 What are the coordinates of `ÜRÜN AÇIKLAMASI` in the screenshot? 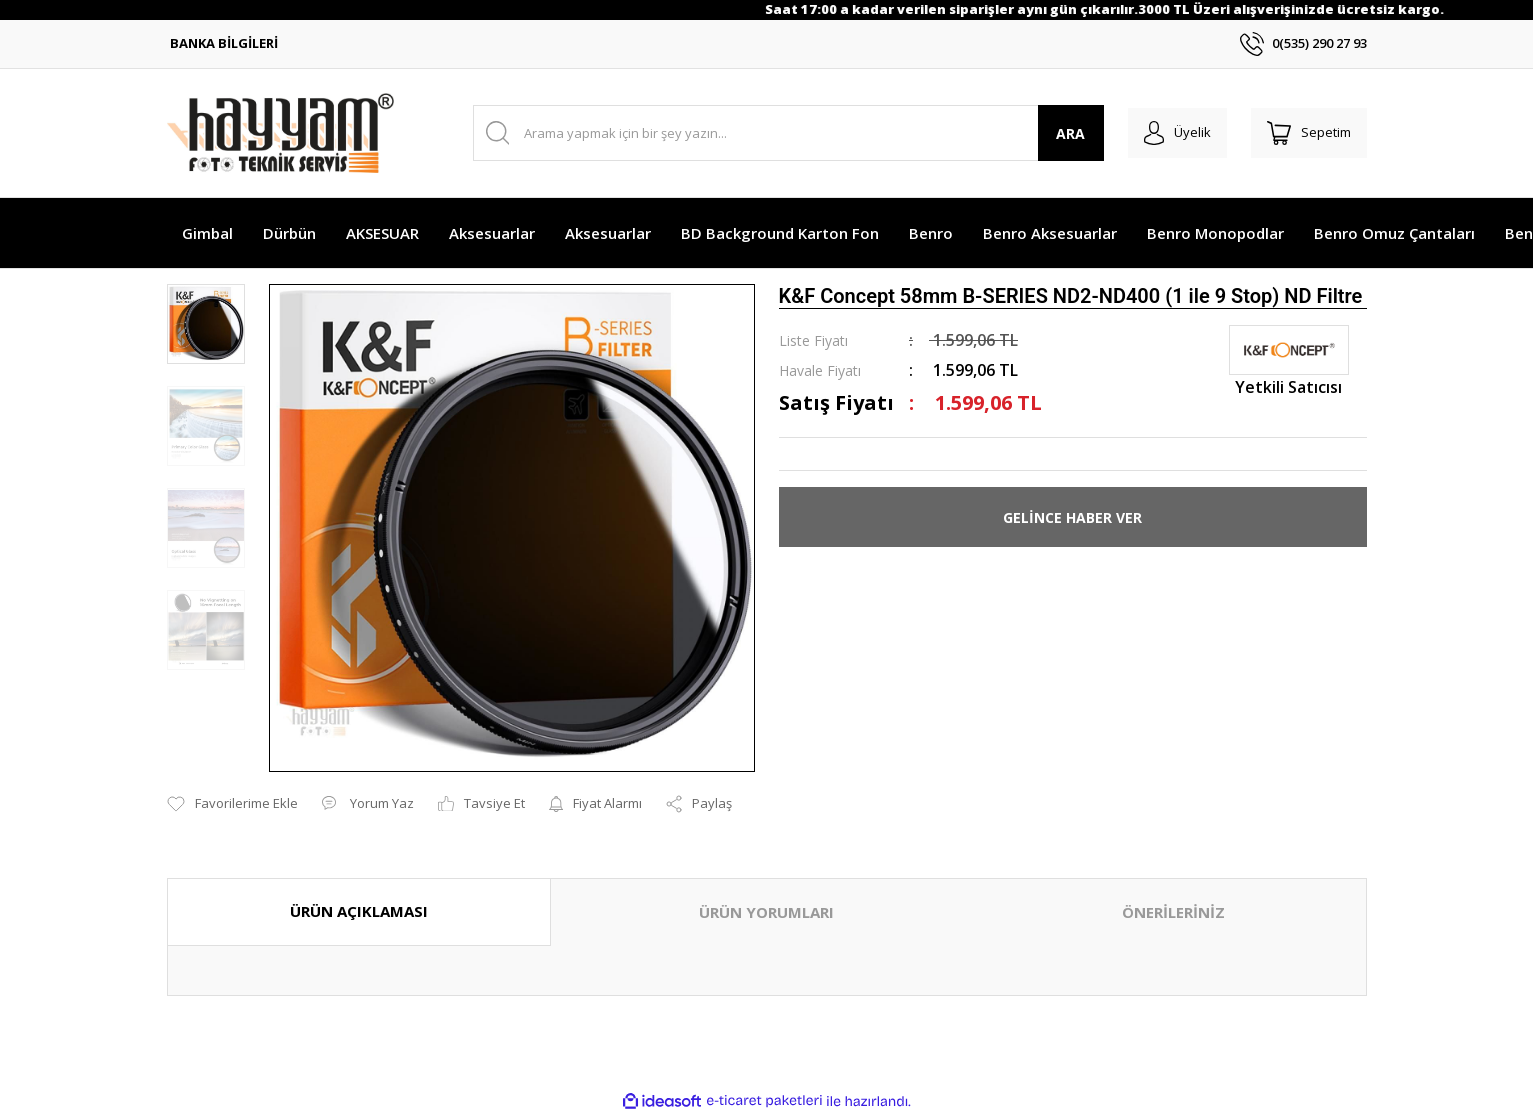 It's located at (359, 911).